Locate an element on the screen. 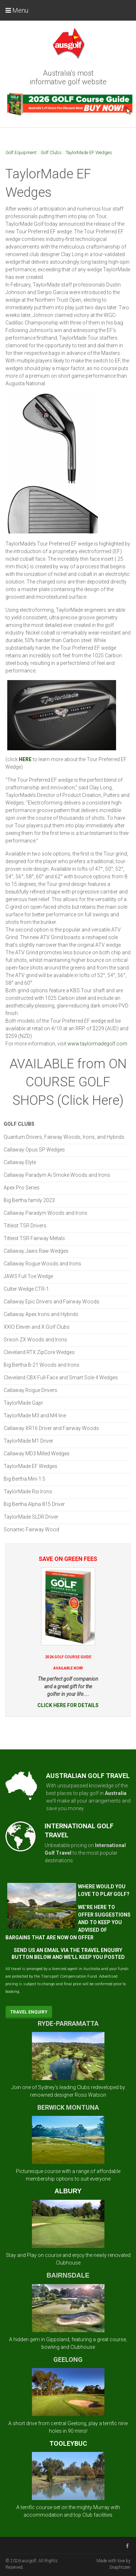 This screenshot has height=2576, width=136. TaylorMade Gapr is located at coordinates (23, 1403).